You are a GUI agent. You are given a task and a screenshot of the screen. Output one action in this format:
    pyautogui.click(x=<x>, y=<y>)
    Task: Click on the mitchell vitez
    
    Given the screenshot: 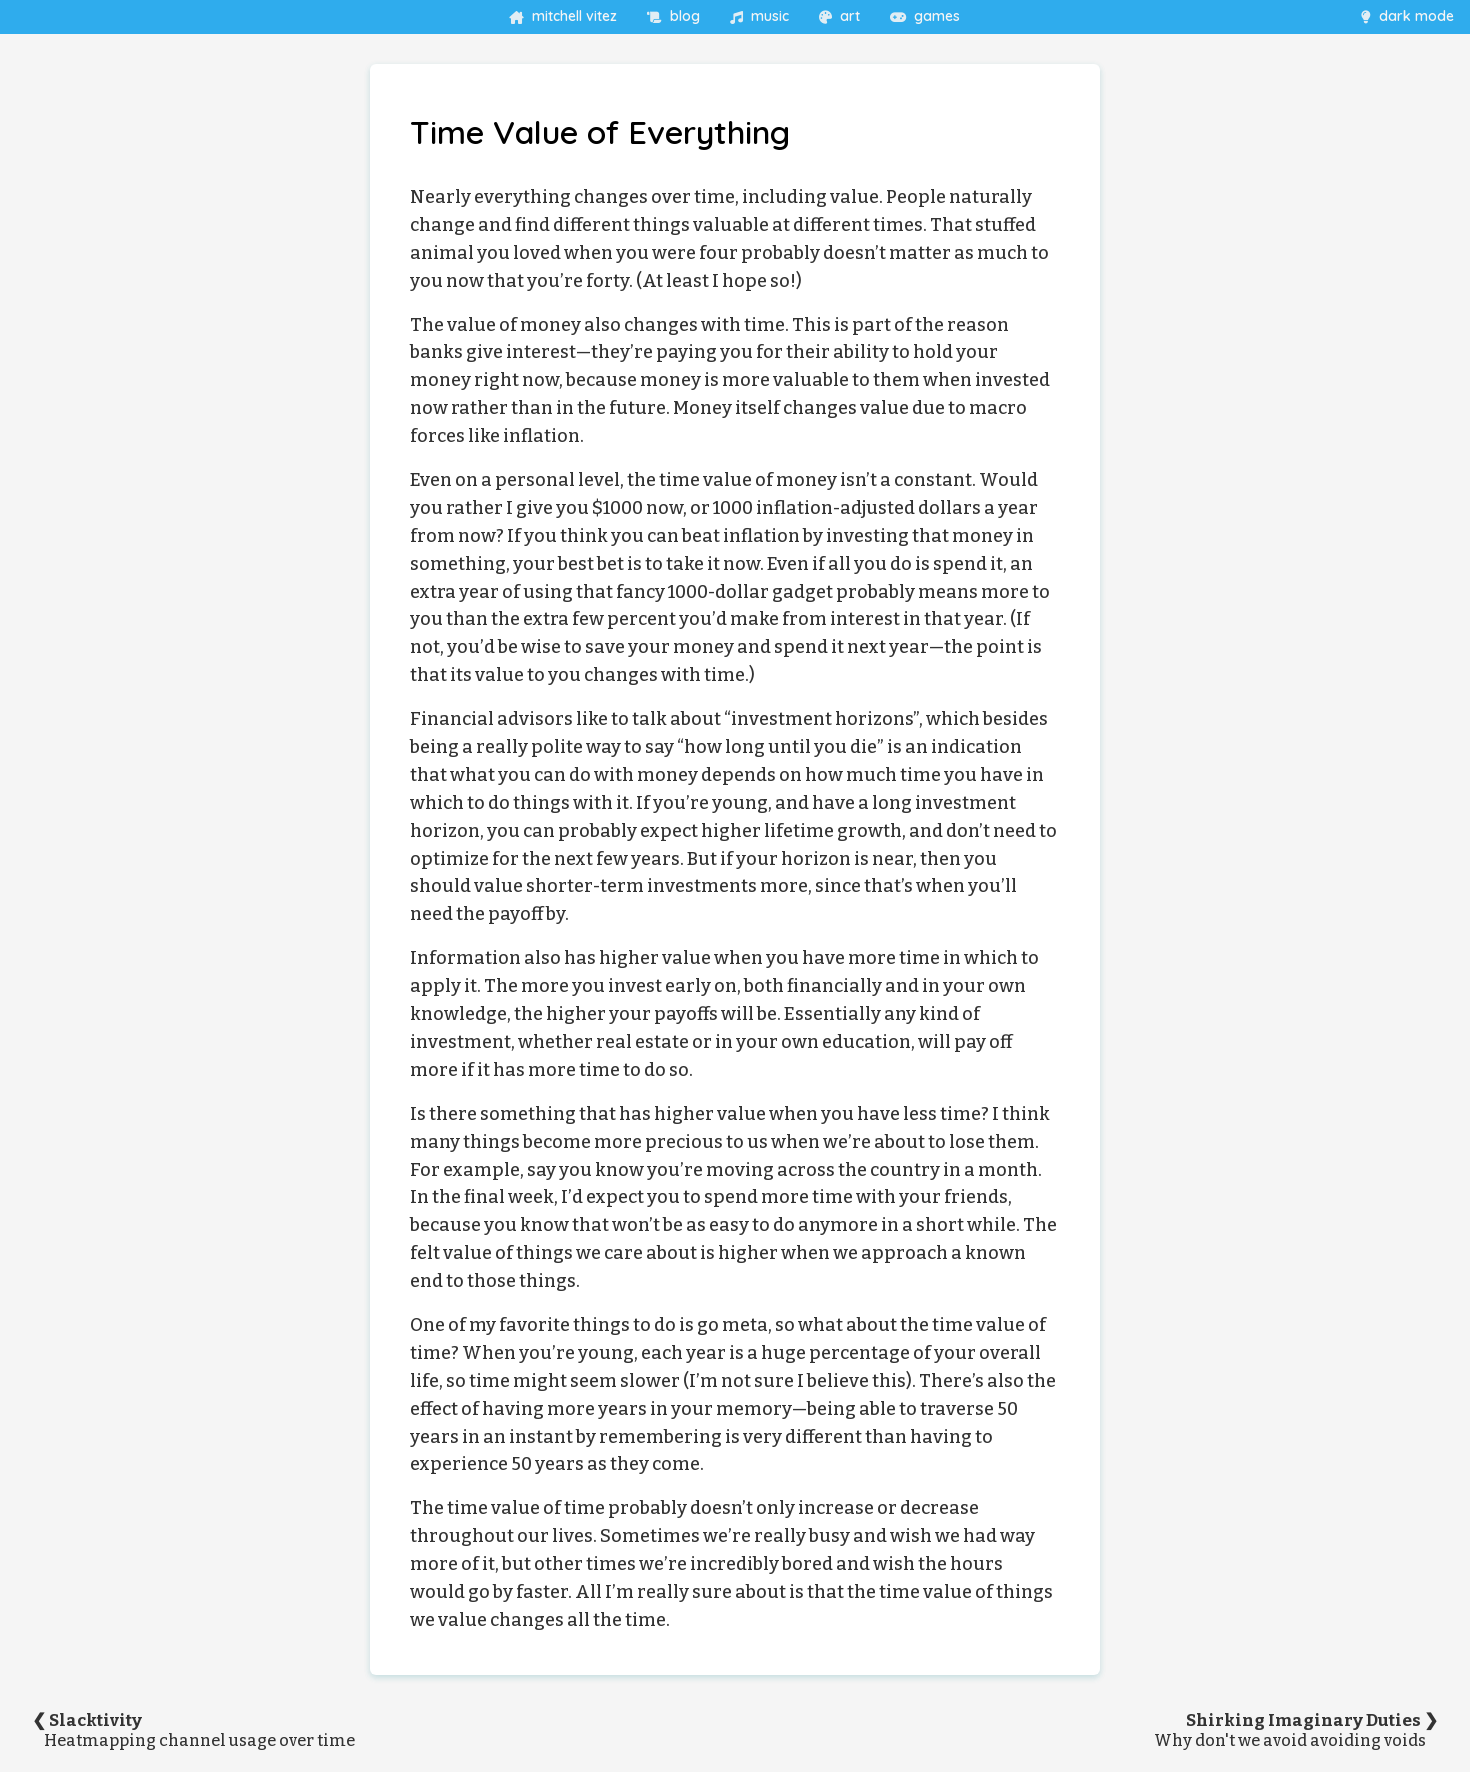 What is the action you would take?
    pyautogui.click(x=563, y=16)
    